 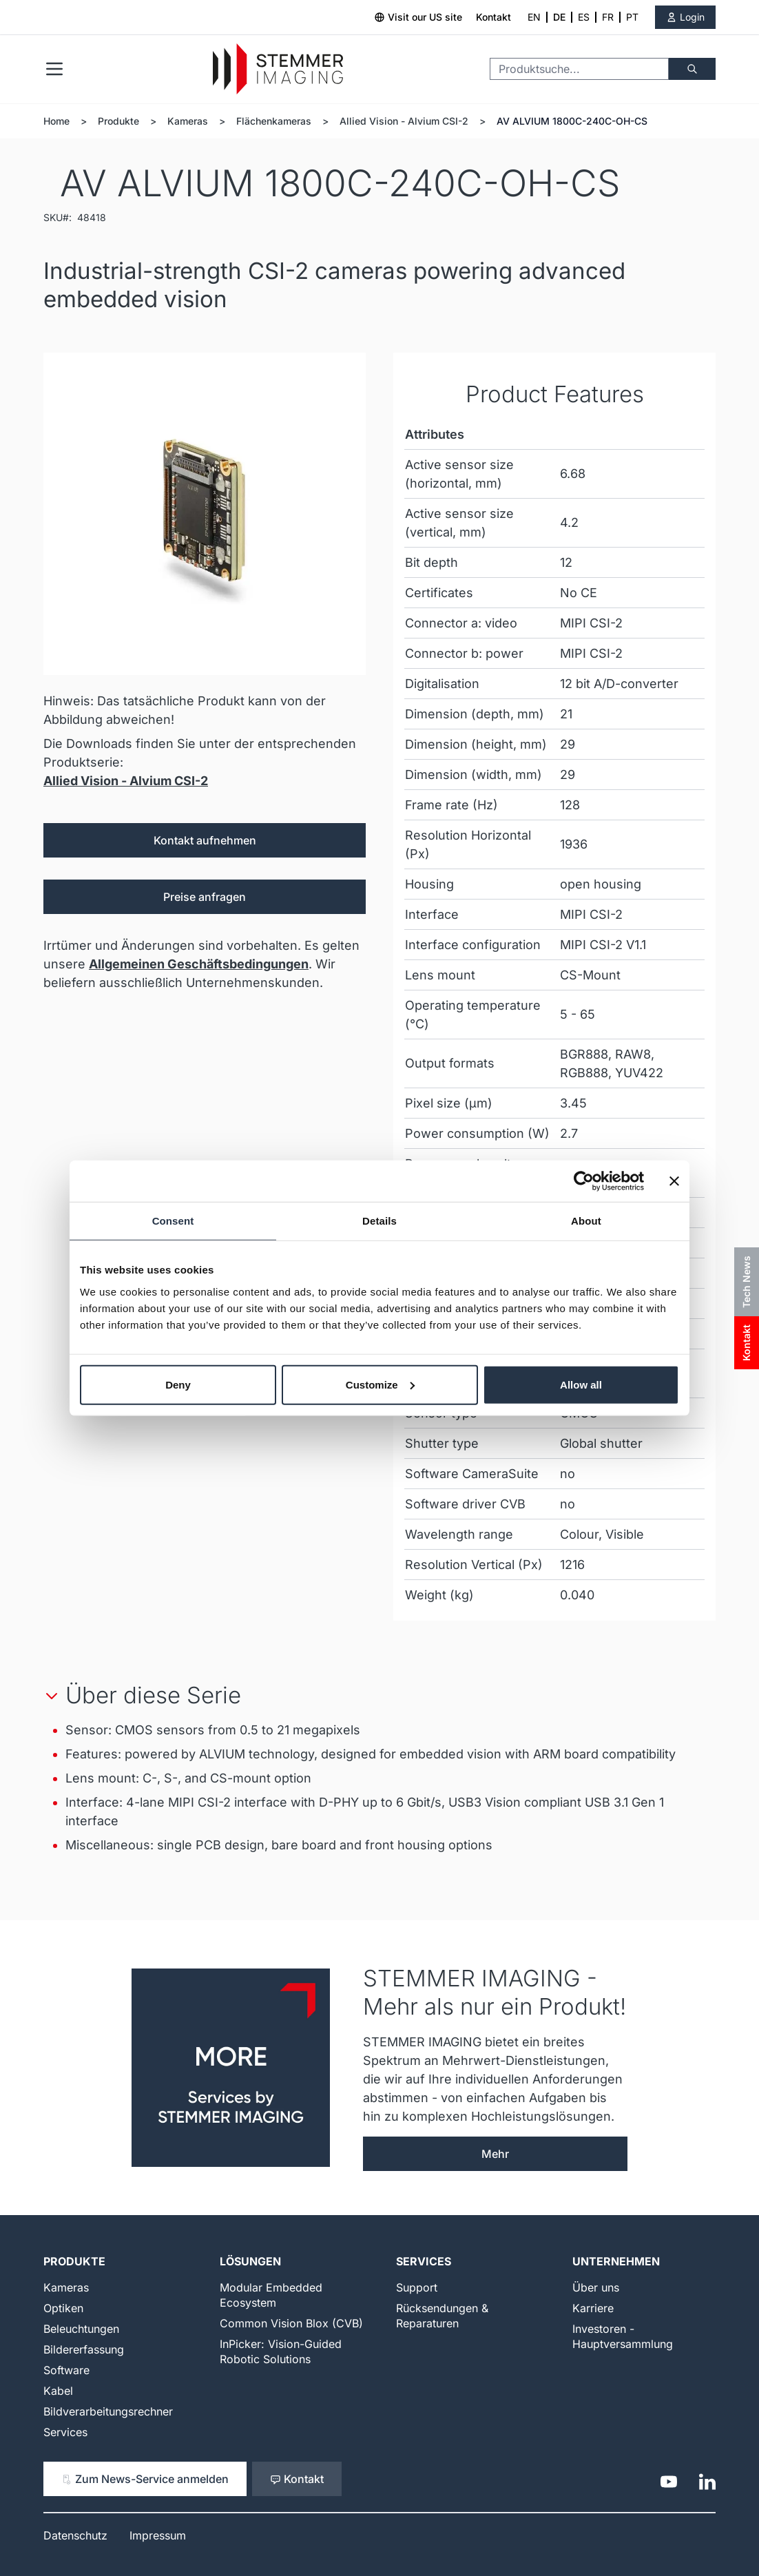 What do you see at coordinates (58, 2391) in the screenshot?
I see `Kabel` at bounding box center [58, 2391].